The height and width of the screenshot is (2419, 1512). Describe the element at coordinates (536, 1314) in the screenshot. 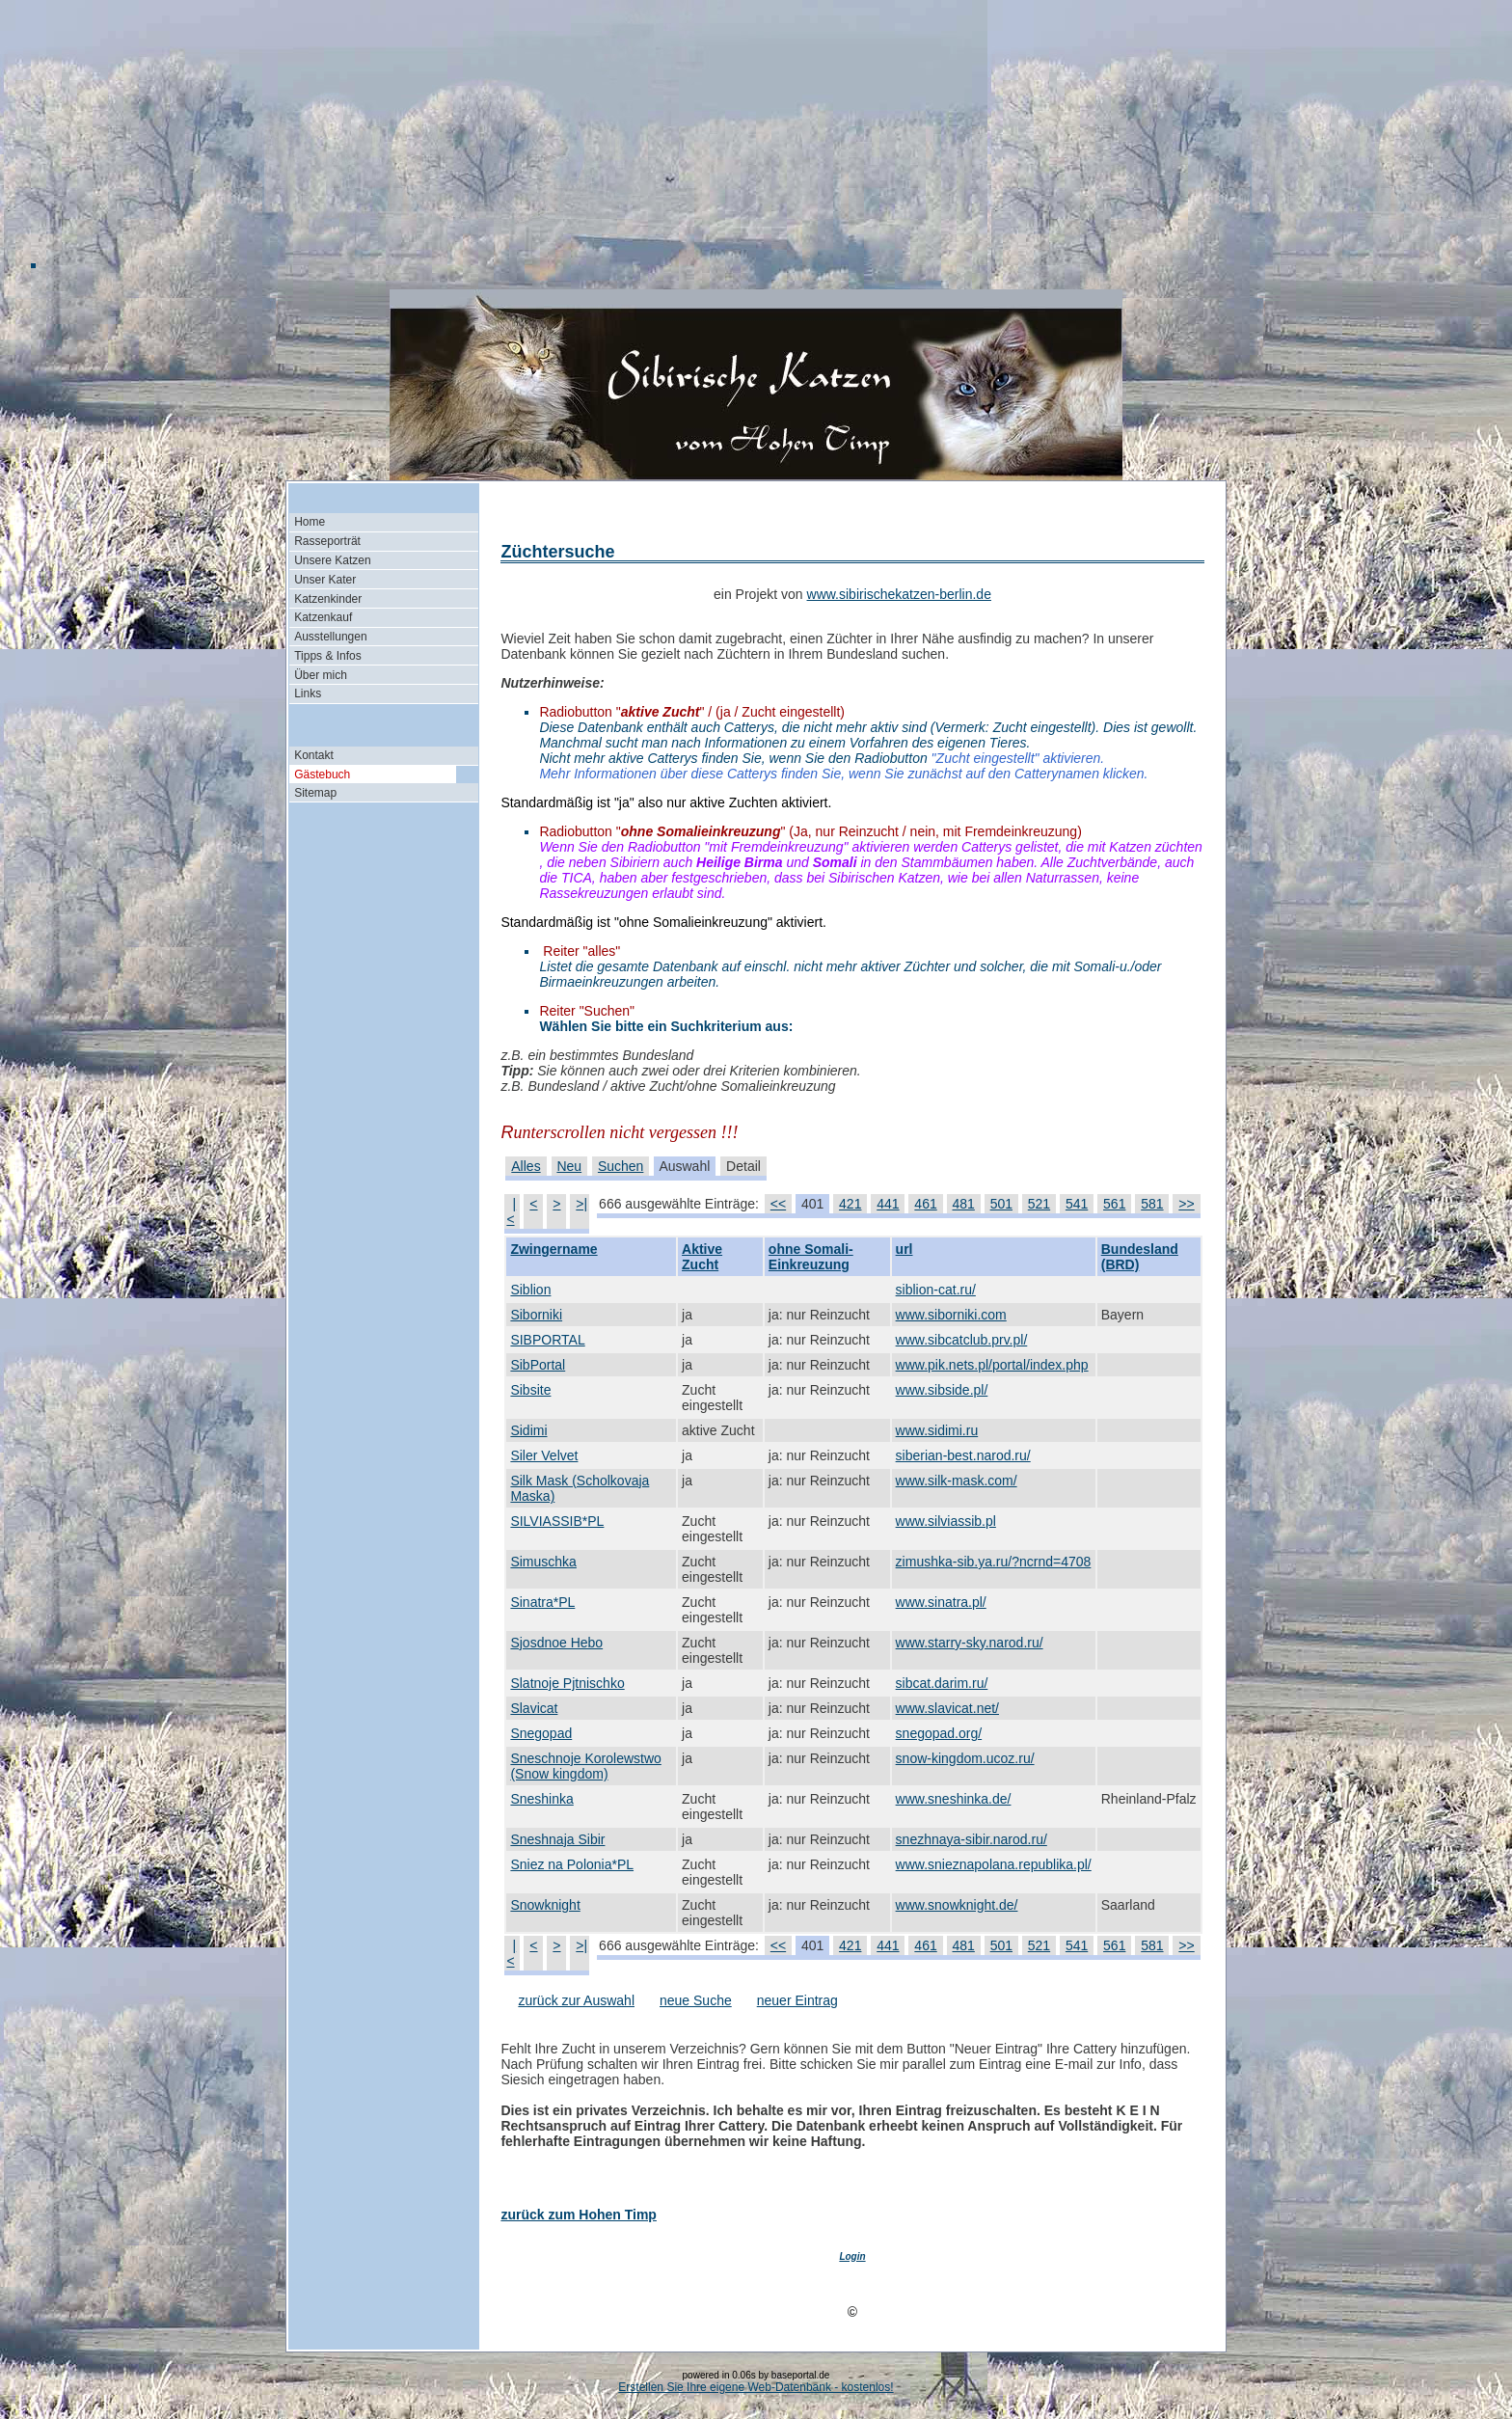

I see `Siborniki` at that location.